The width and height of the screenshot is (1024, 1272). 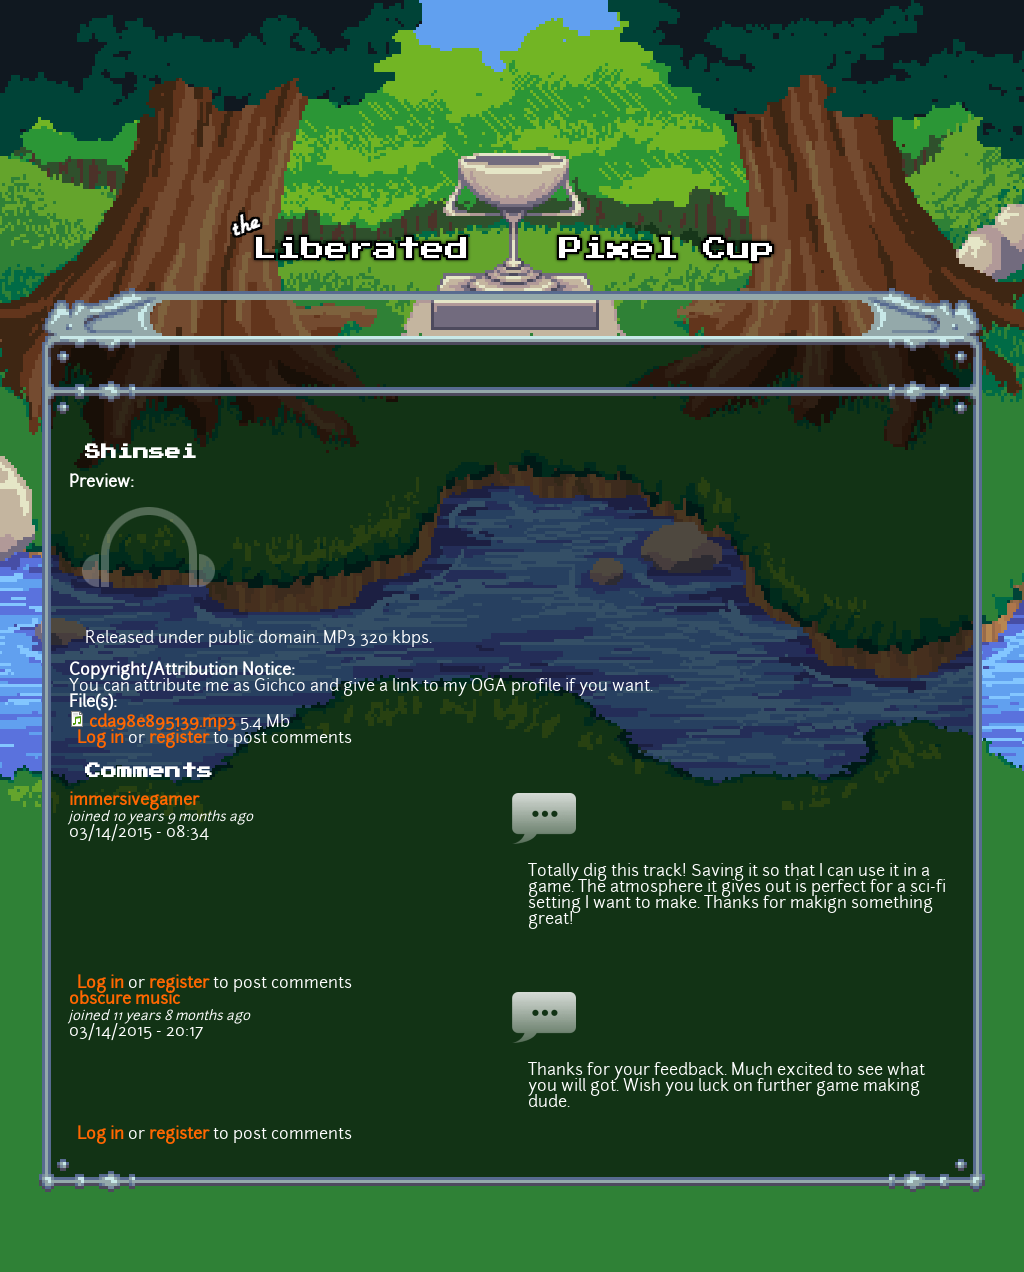 What do you see at coordinates (134, 801) in the screenshot?
I see `immersivegamer` at bounding box center [134, 801].